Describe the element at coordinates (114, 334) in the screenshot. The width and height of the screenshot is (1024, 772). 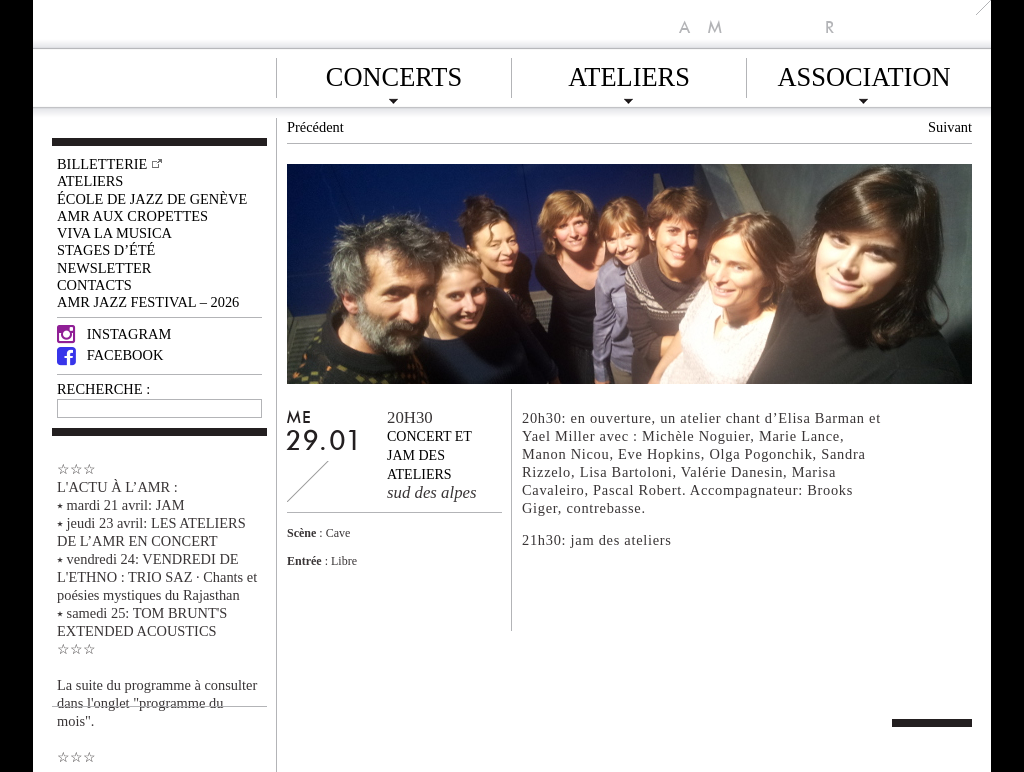
I see `Instagram` at that location.